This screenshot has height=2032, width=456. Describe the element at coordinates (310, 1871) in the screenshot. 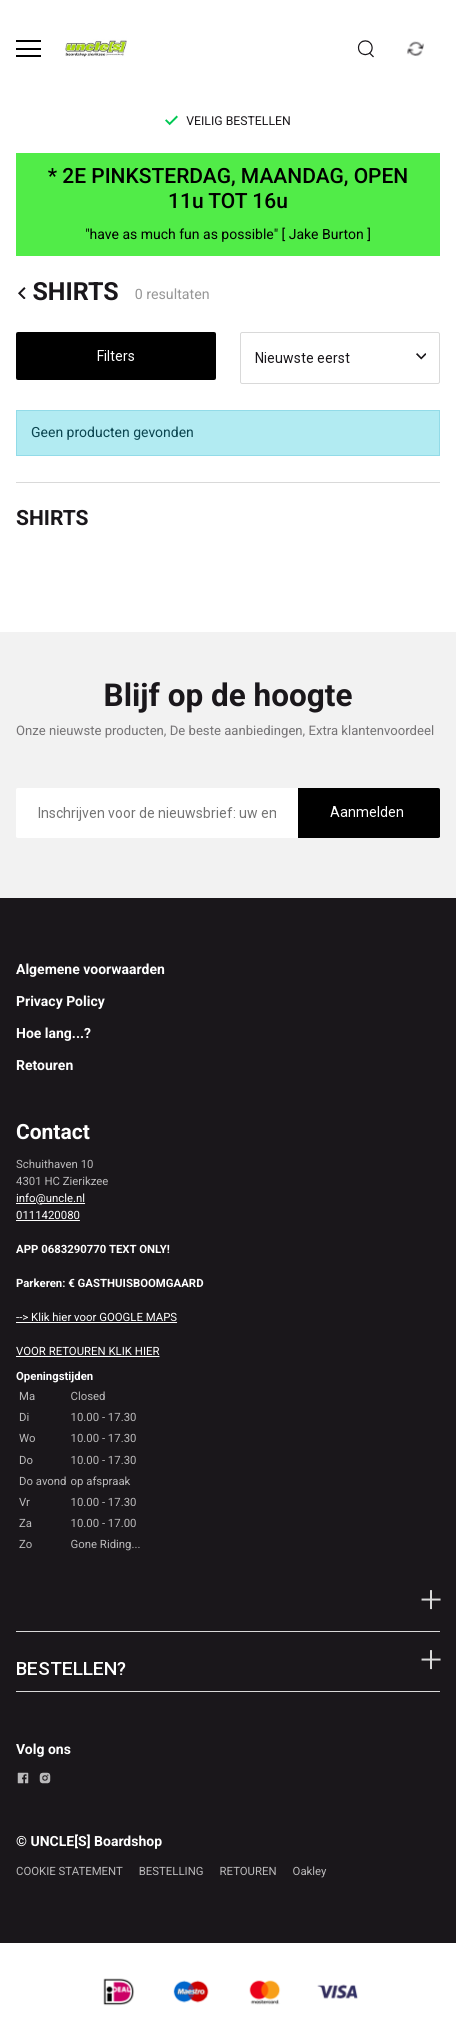

I see `Oakley` at that location.